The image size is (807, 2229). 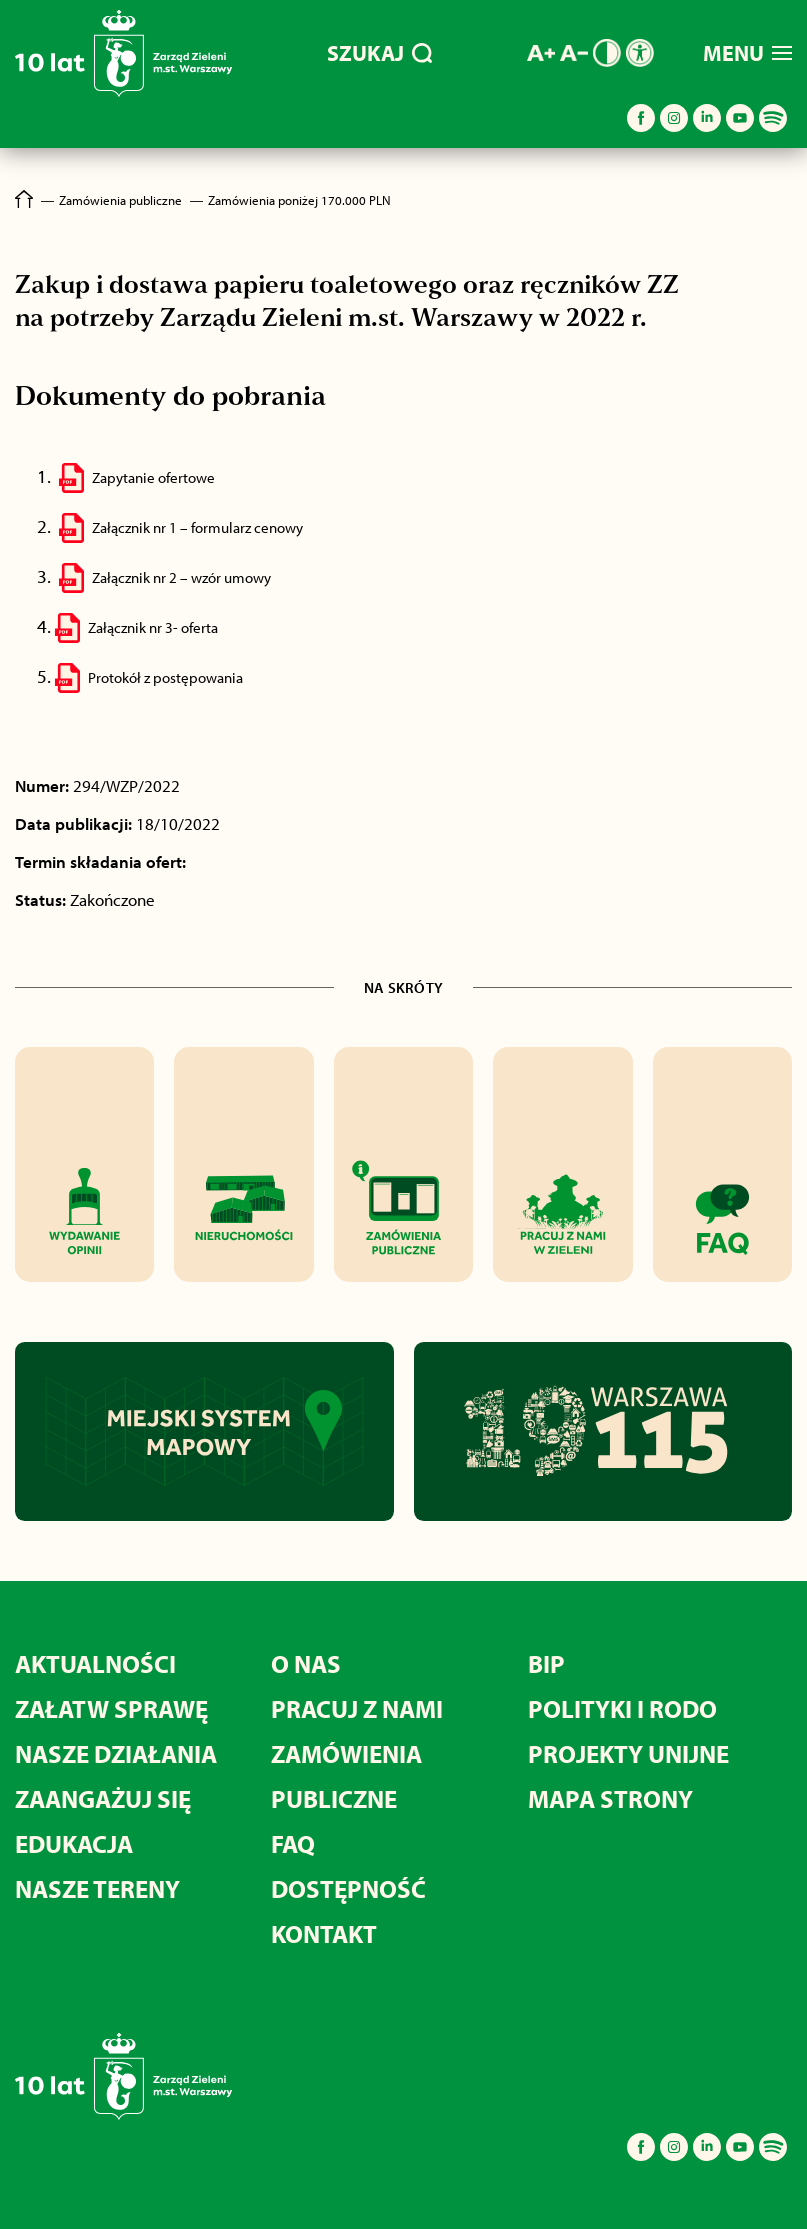 I want to click on BIP, so click(x=546, y=1663).